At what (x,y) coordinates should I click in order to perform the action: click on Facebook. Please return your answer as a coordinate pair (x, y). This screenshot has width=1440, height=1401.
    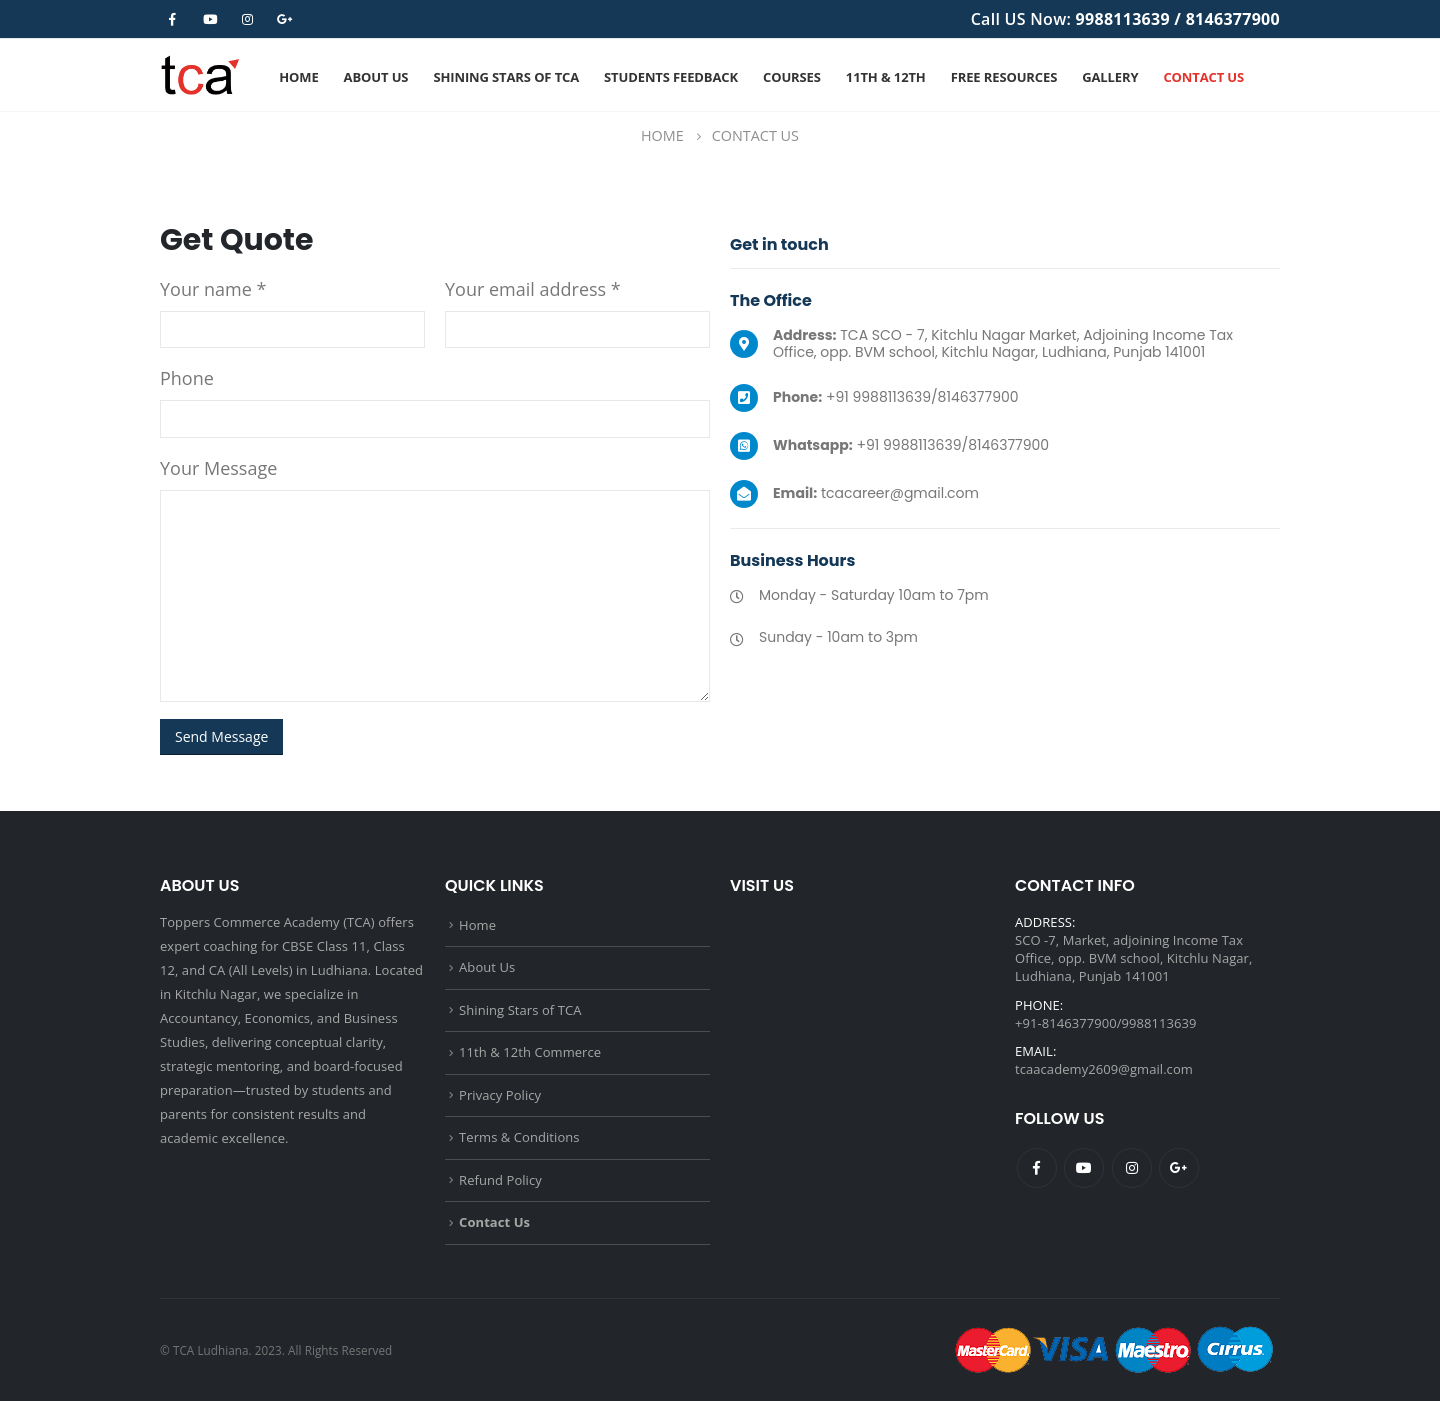
    Looking at the image, I should click on (1037, 1168).